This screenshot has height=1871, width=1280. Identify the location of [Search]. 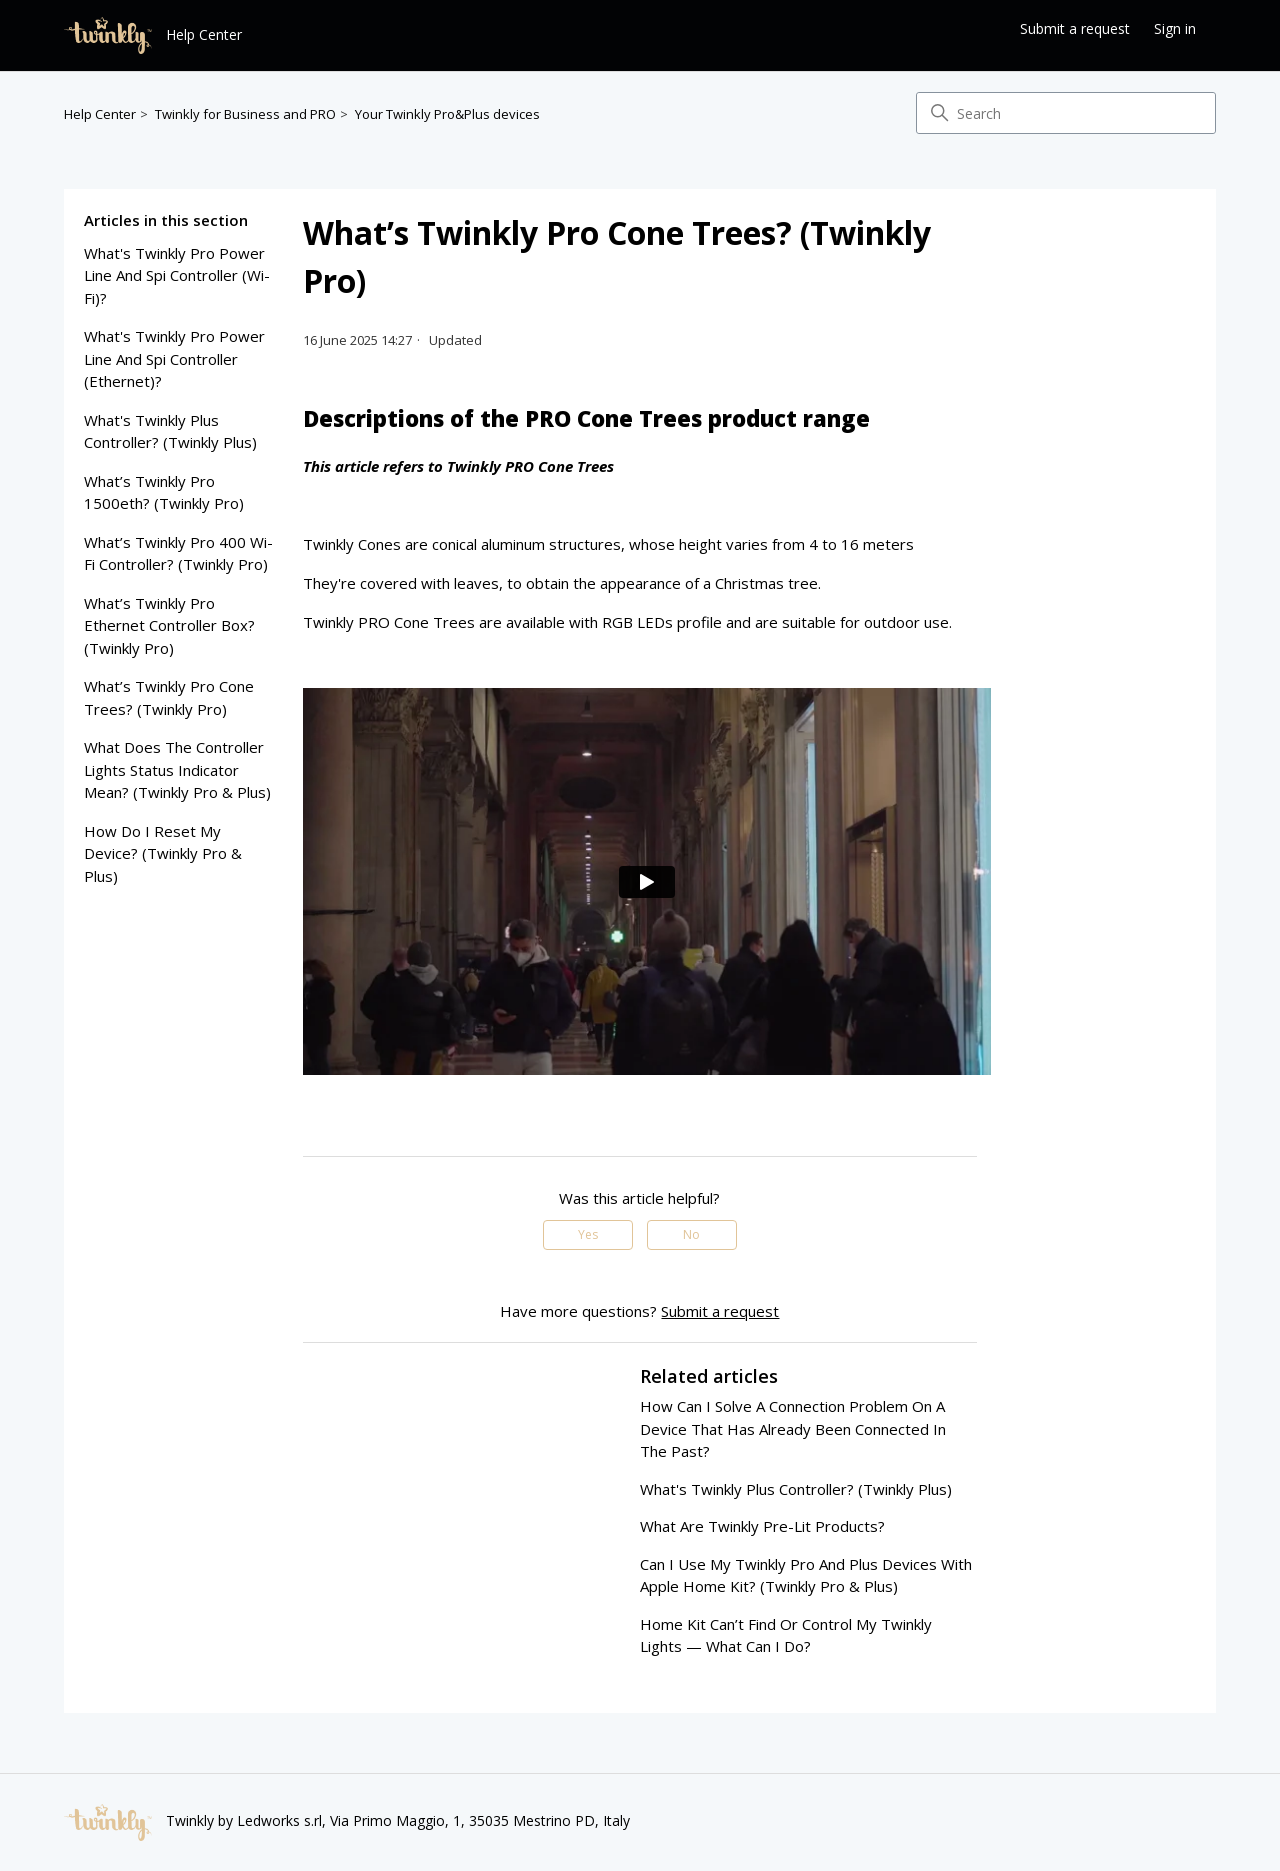
(1066, 113).